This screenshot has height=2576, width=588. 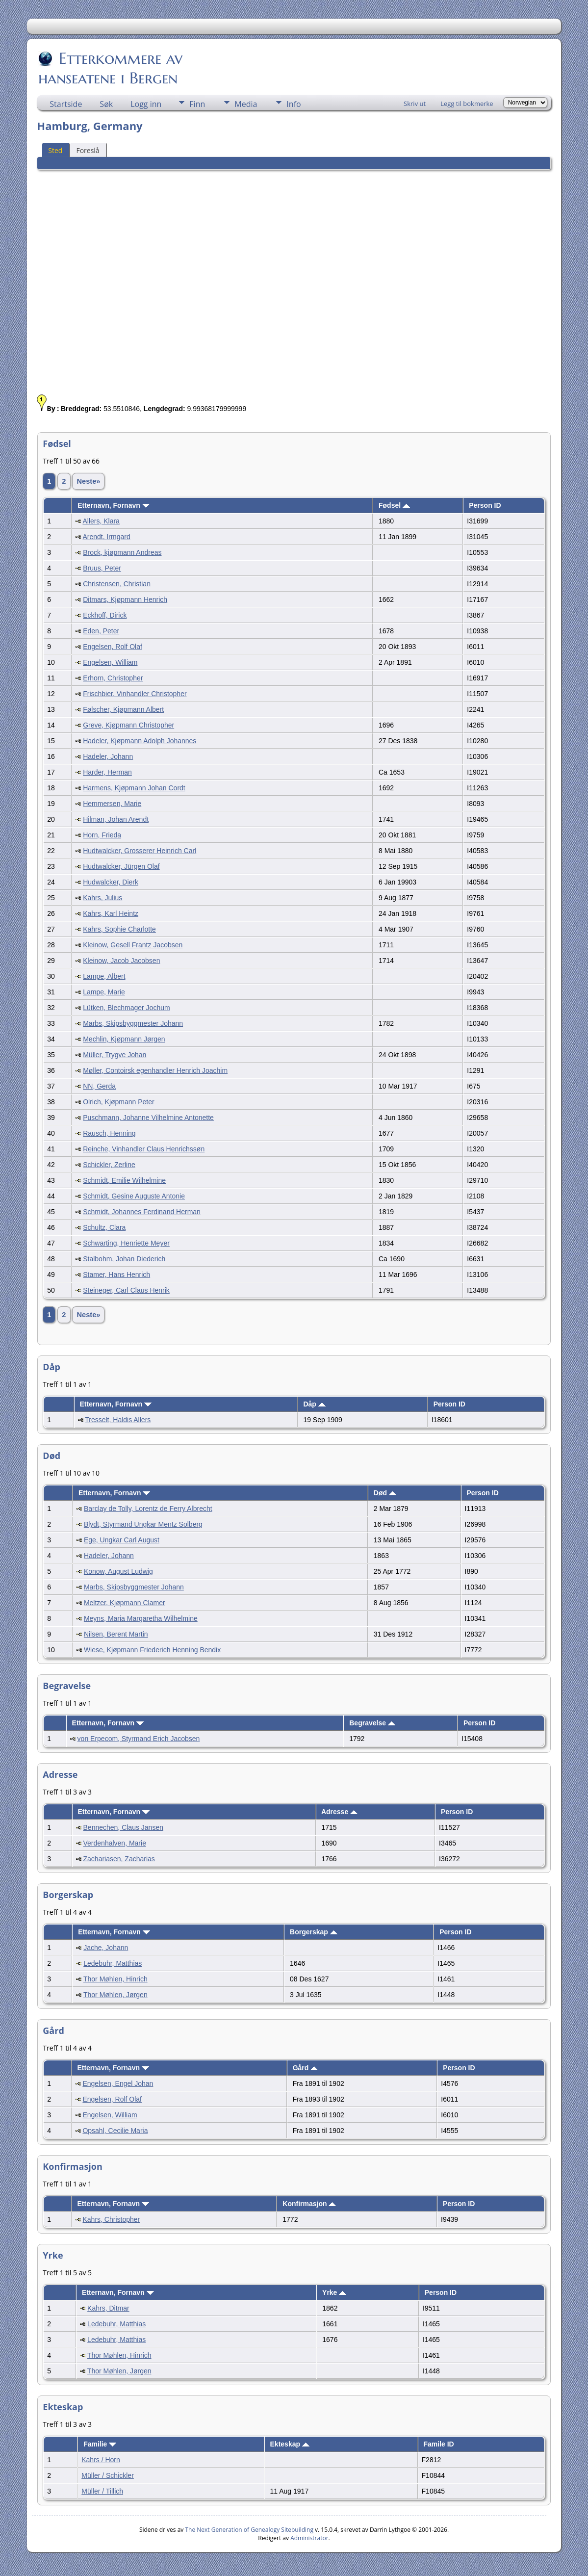 I want to click on Engelsen, Engel Johan, so click(x=117, y=2083).